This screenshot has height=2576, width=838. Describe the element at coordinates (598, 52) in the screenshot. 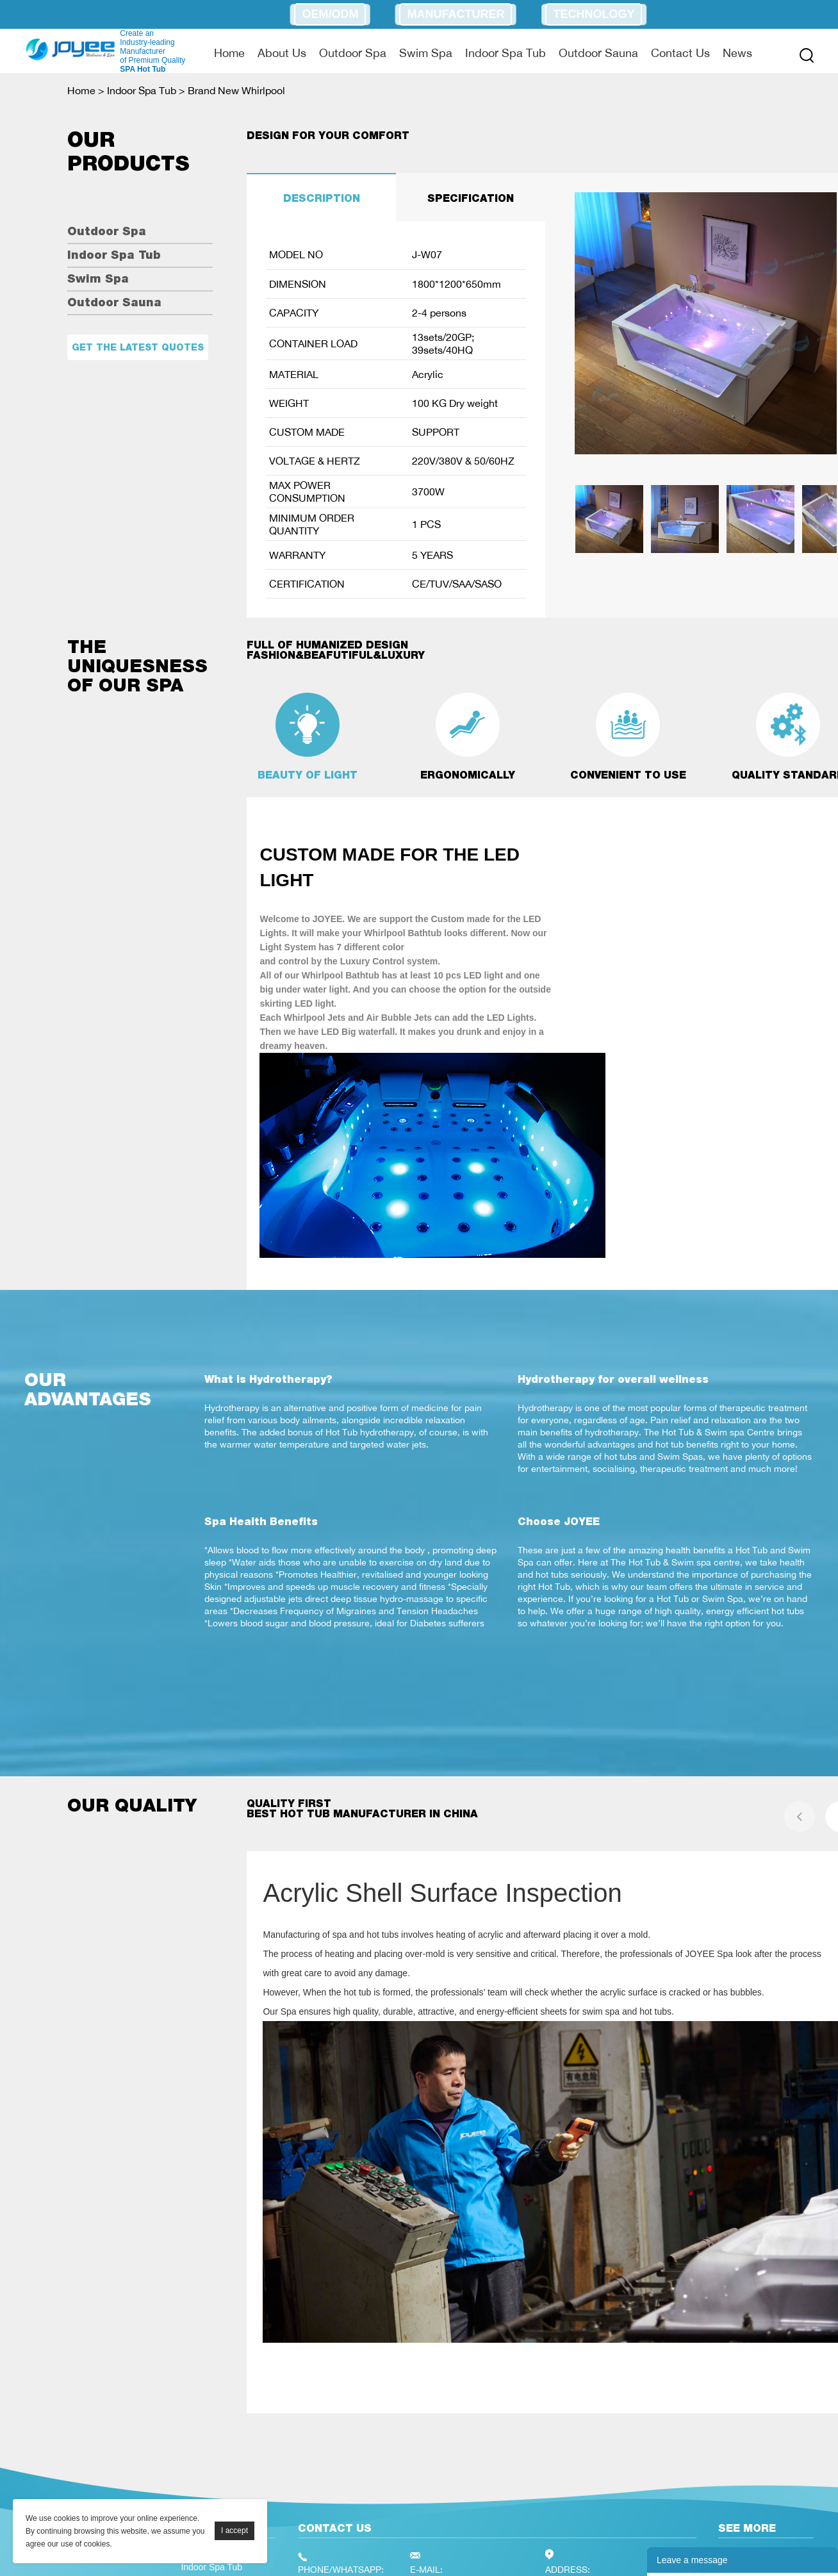

I see `Outdoor Sauna` at that location.